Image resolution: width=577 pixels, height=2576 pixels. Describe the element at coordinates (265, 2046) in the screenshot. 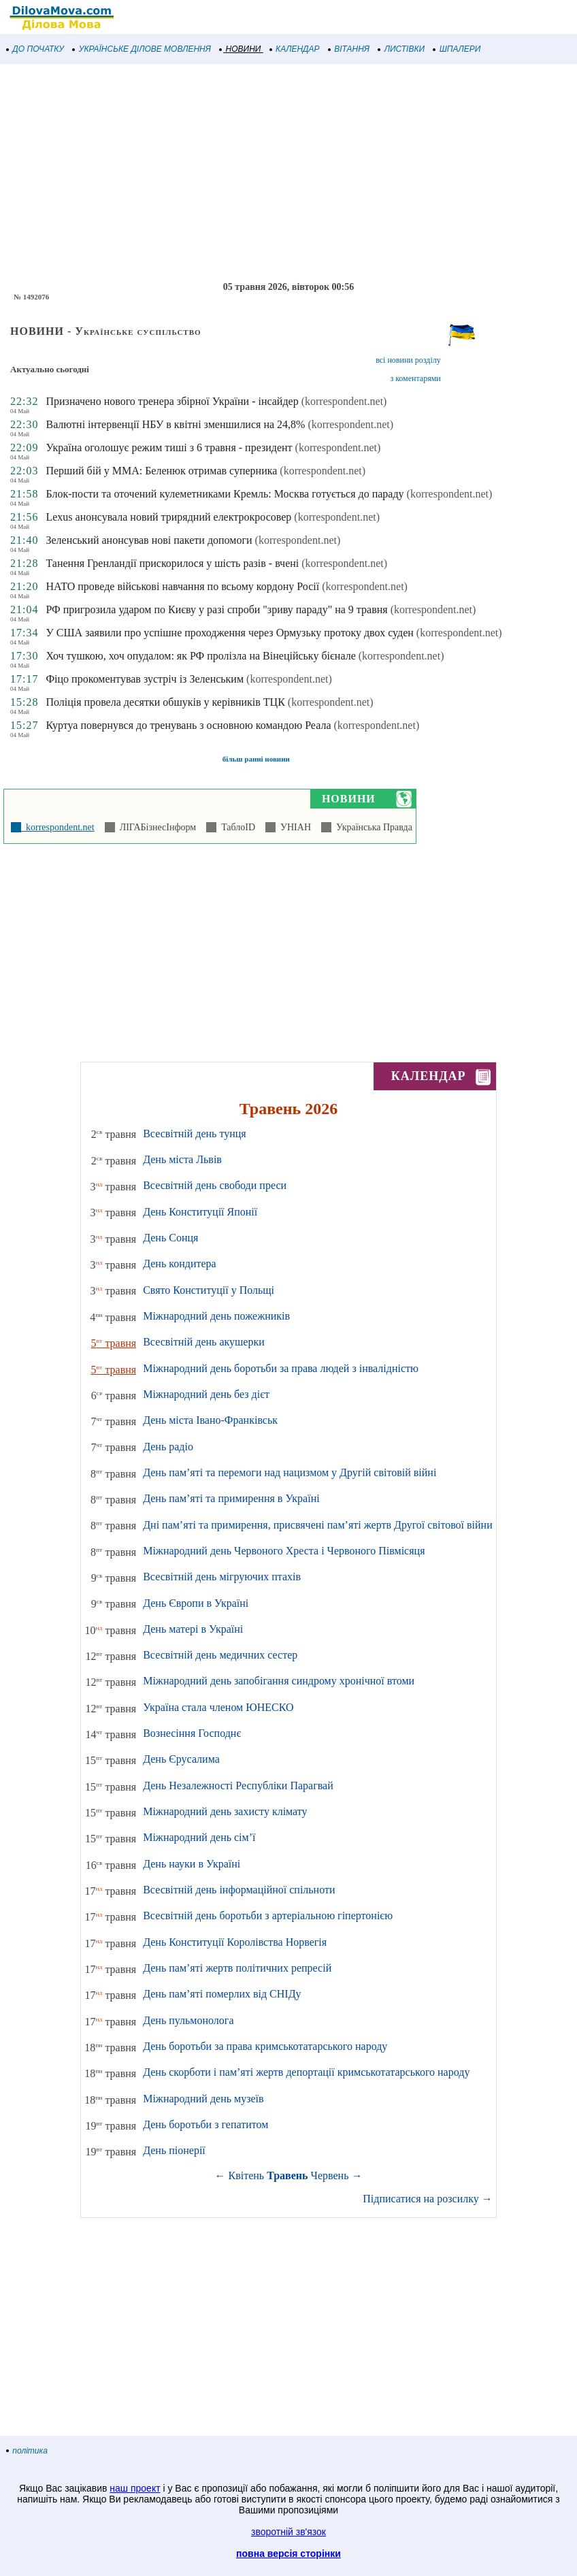

I see `День боротьби за права кримськотатарського народу` at that location.